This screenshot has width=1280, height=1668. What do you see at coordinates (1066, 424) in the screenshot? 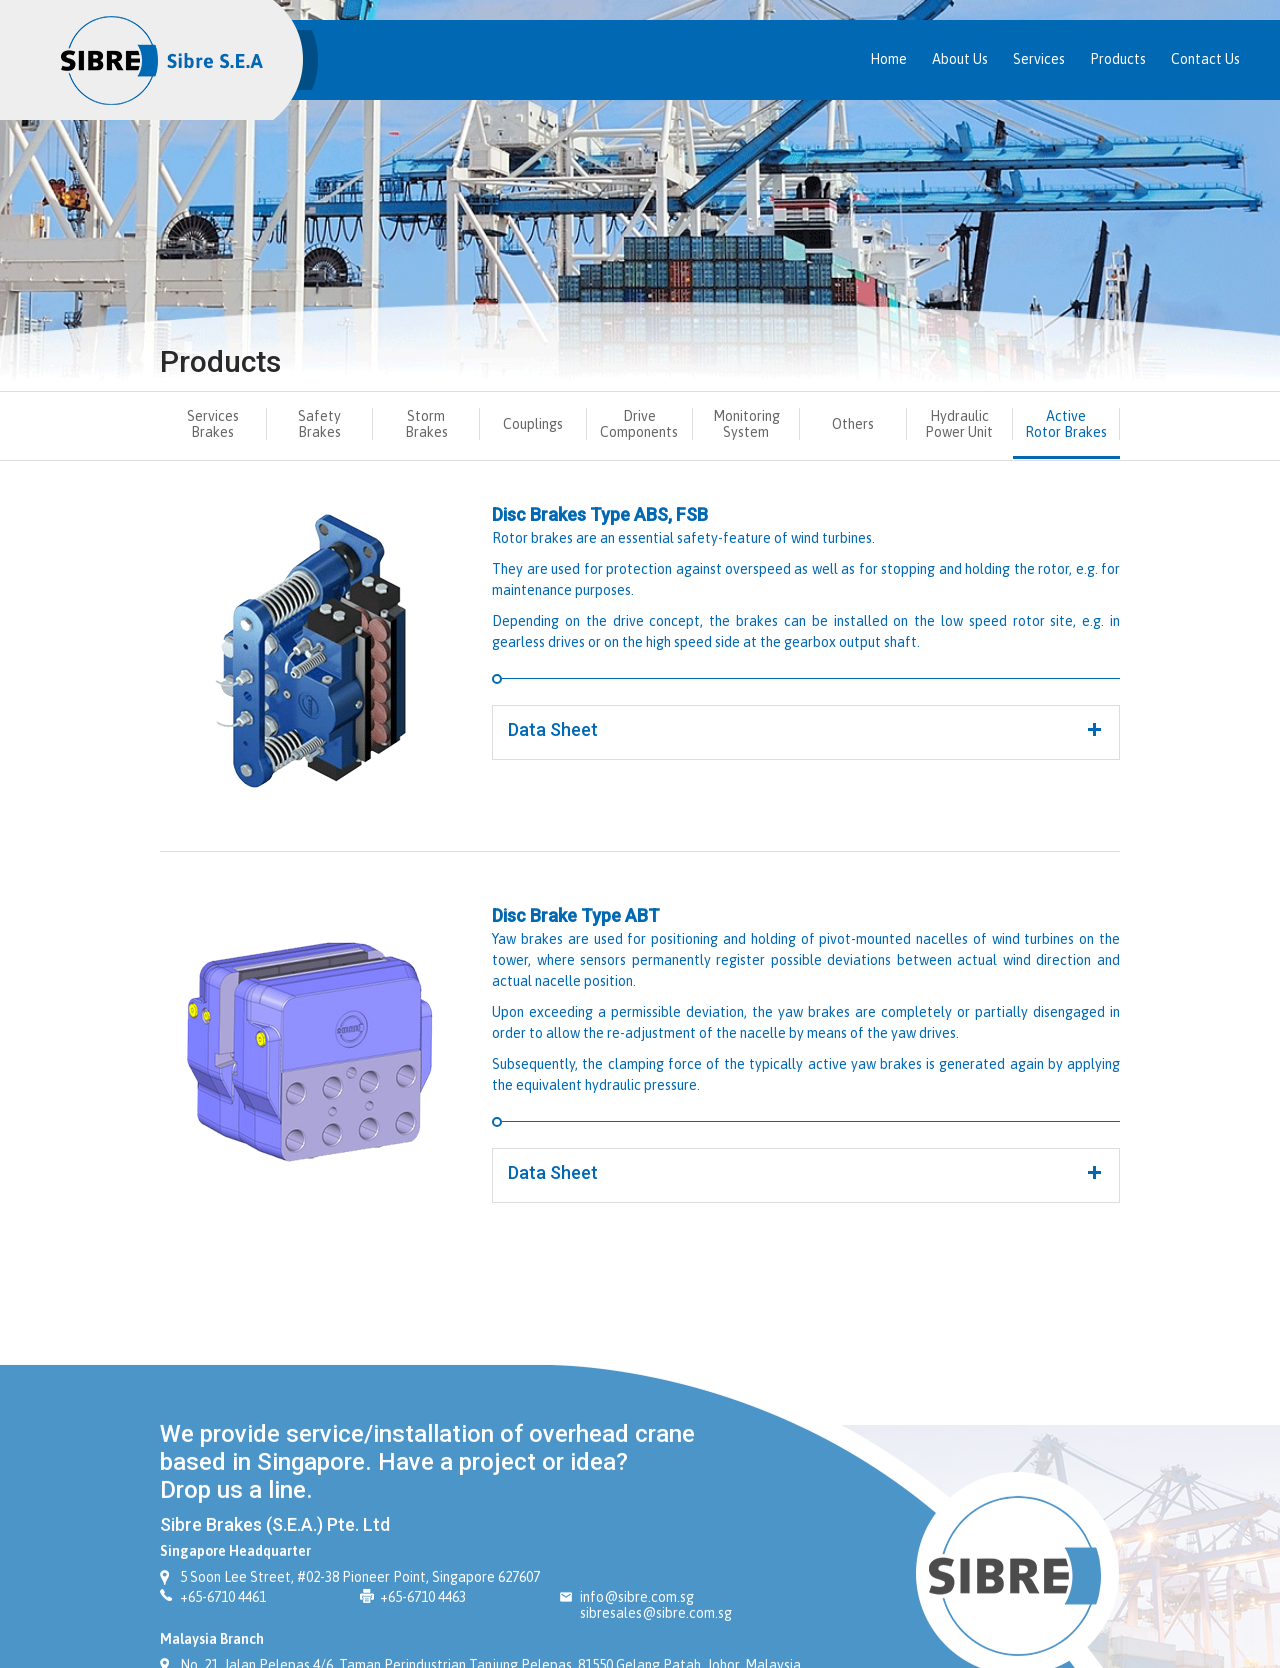
I see `Active Rotor Brakes` at bounding box center [1066, 424].